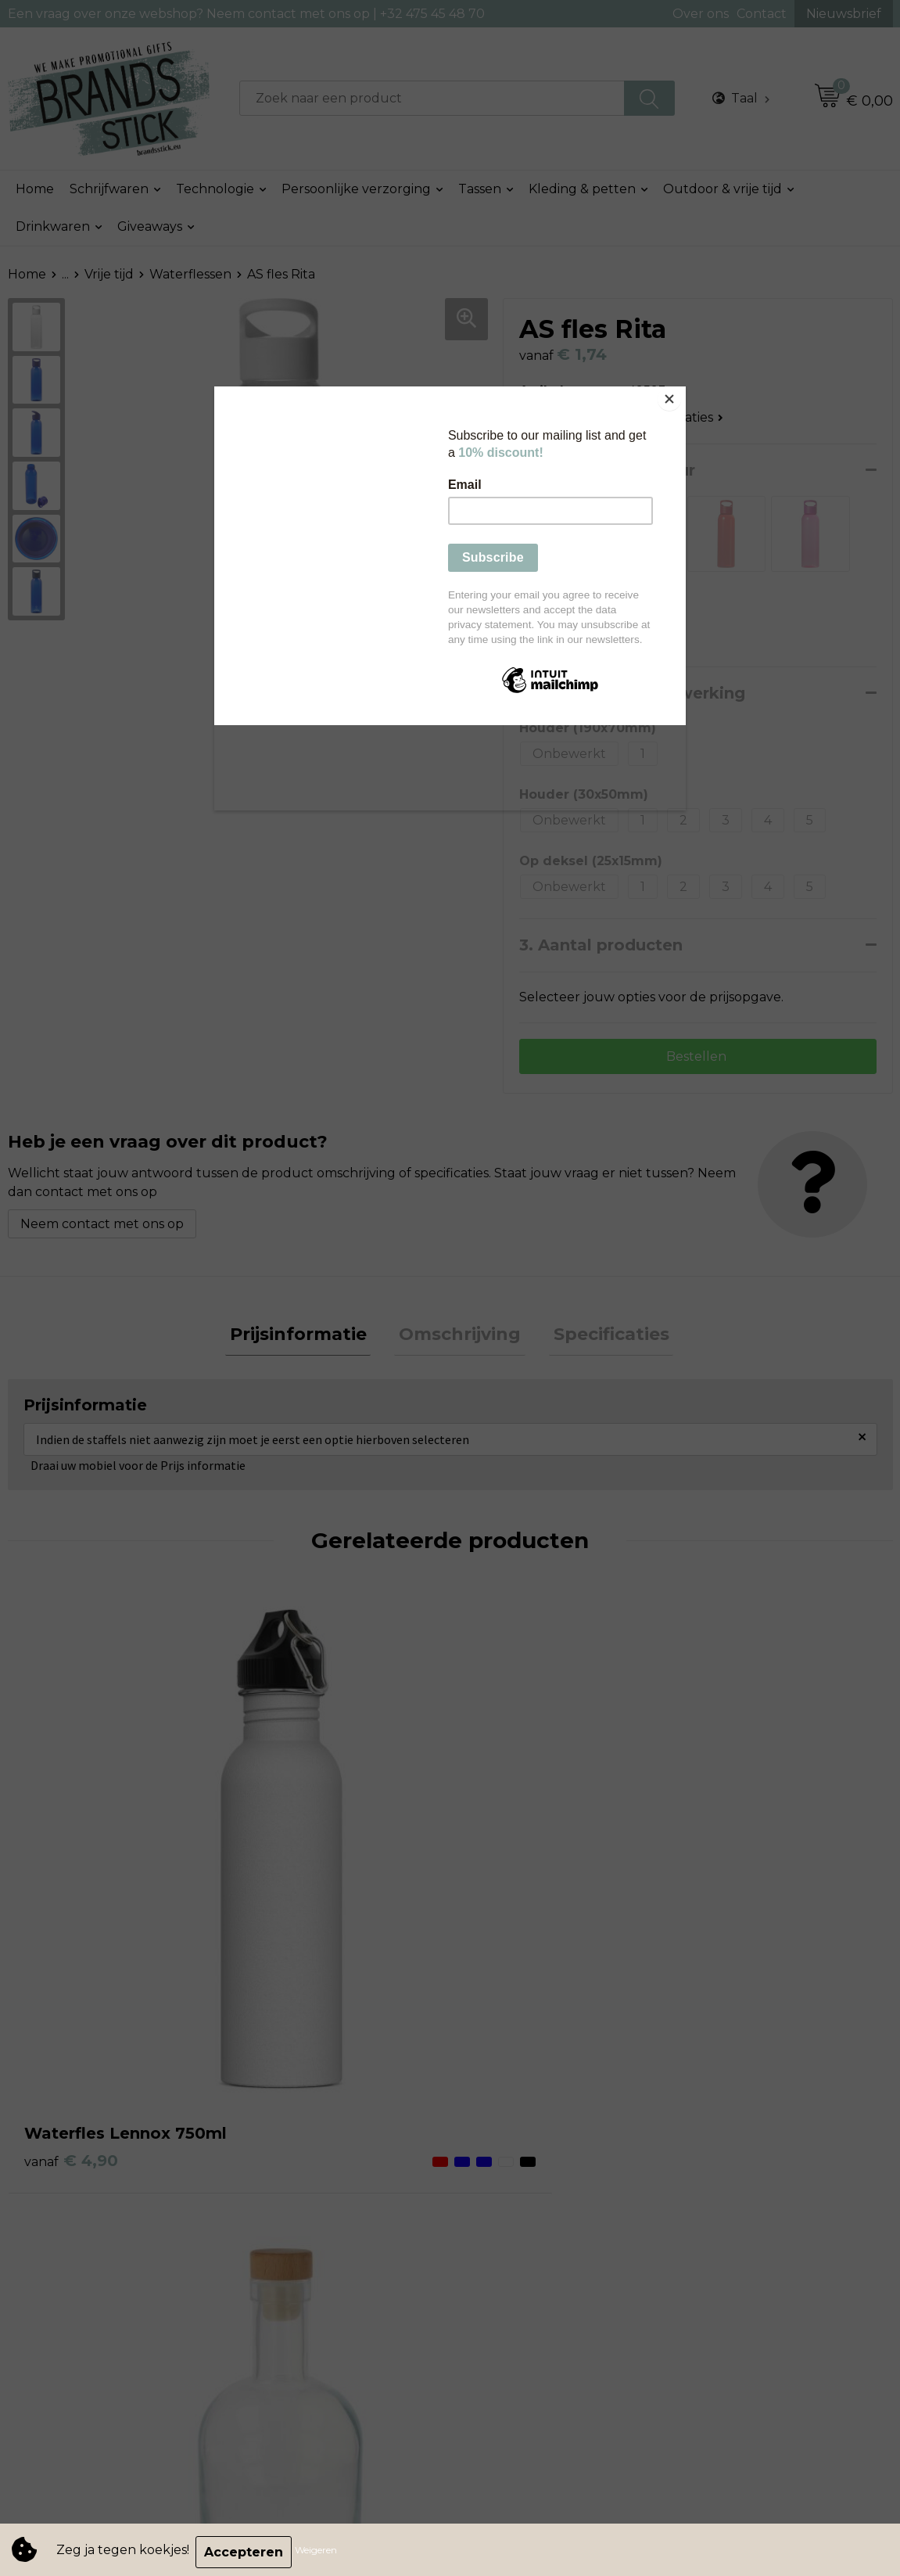 The height and width of the screenshot is (2576, 900). Describe the element at coordinates (682, 390) in the screenshot. I see `[Close]` at that location.